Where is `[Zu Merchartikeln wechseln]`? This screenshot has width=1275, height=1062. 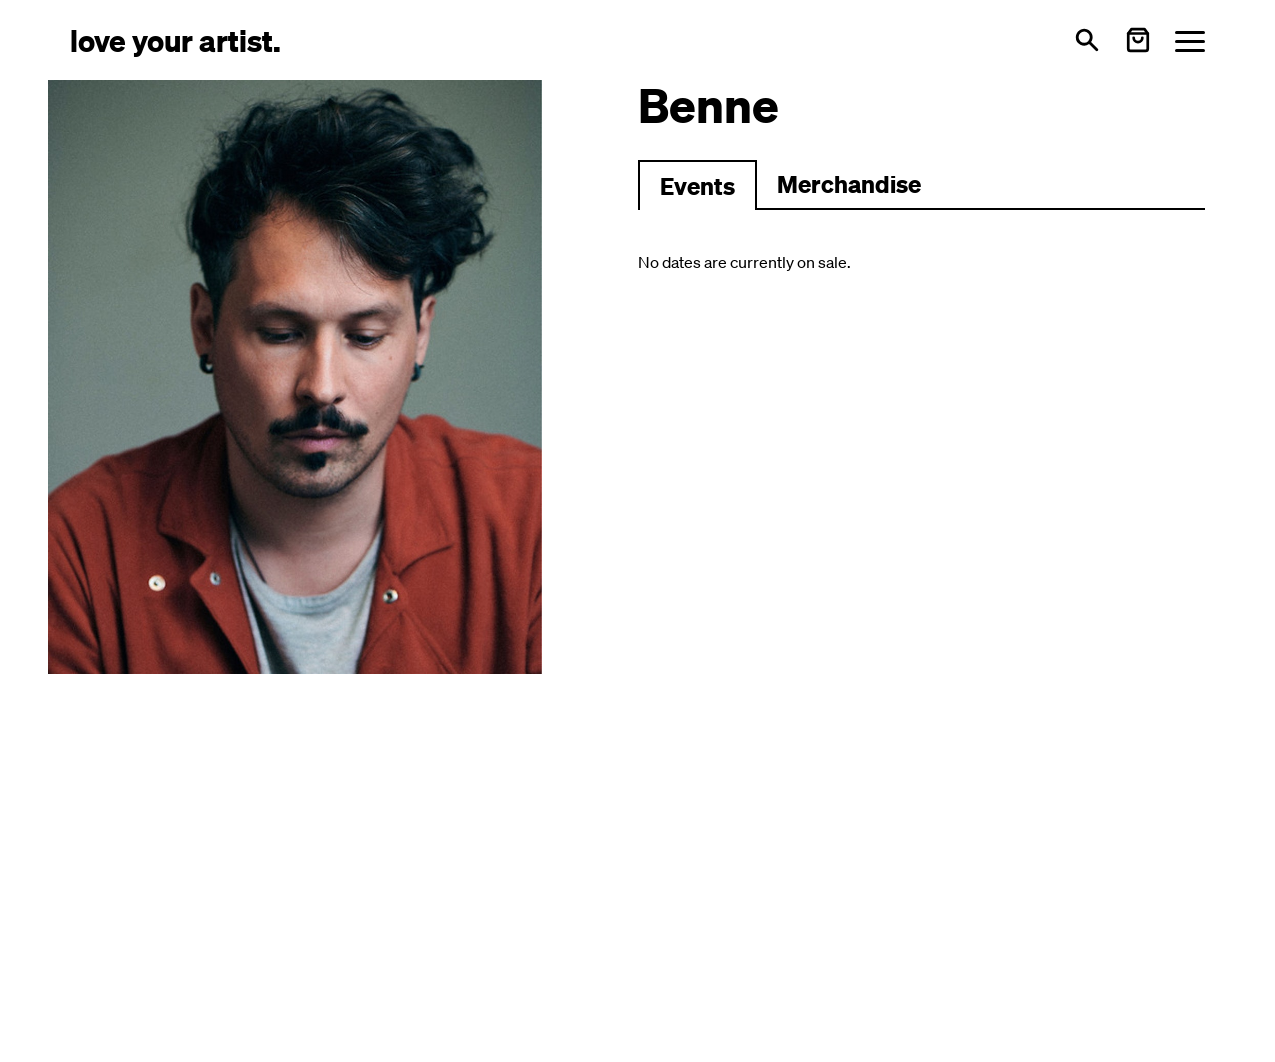
[Zu Merchartikeln wechseln] is located at coordinates (849, 185).